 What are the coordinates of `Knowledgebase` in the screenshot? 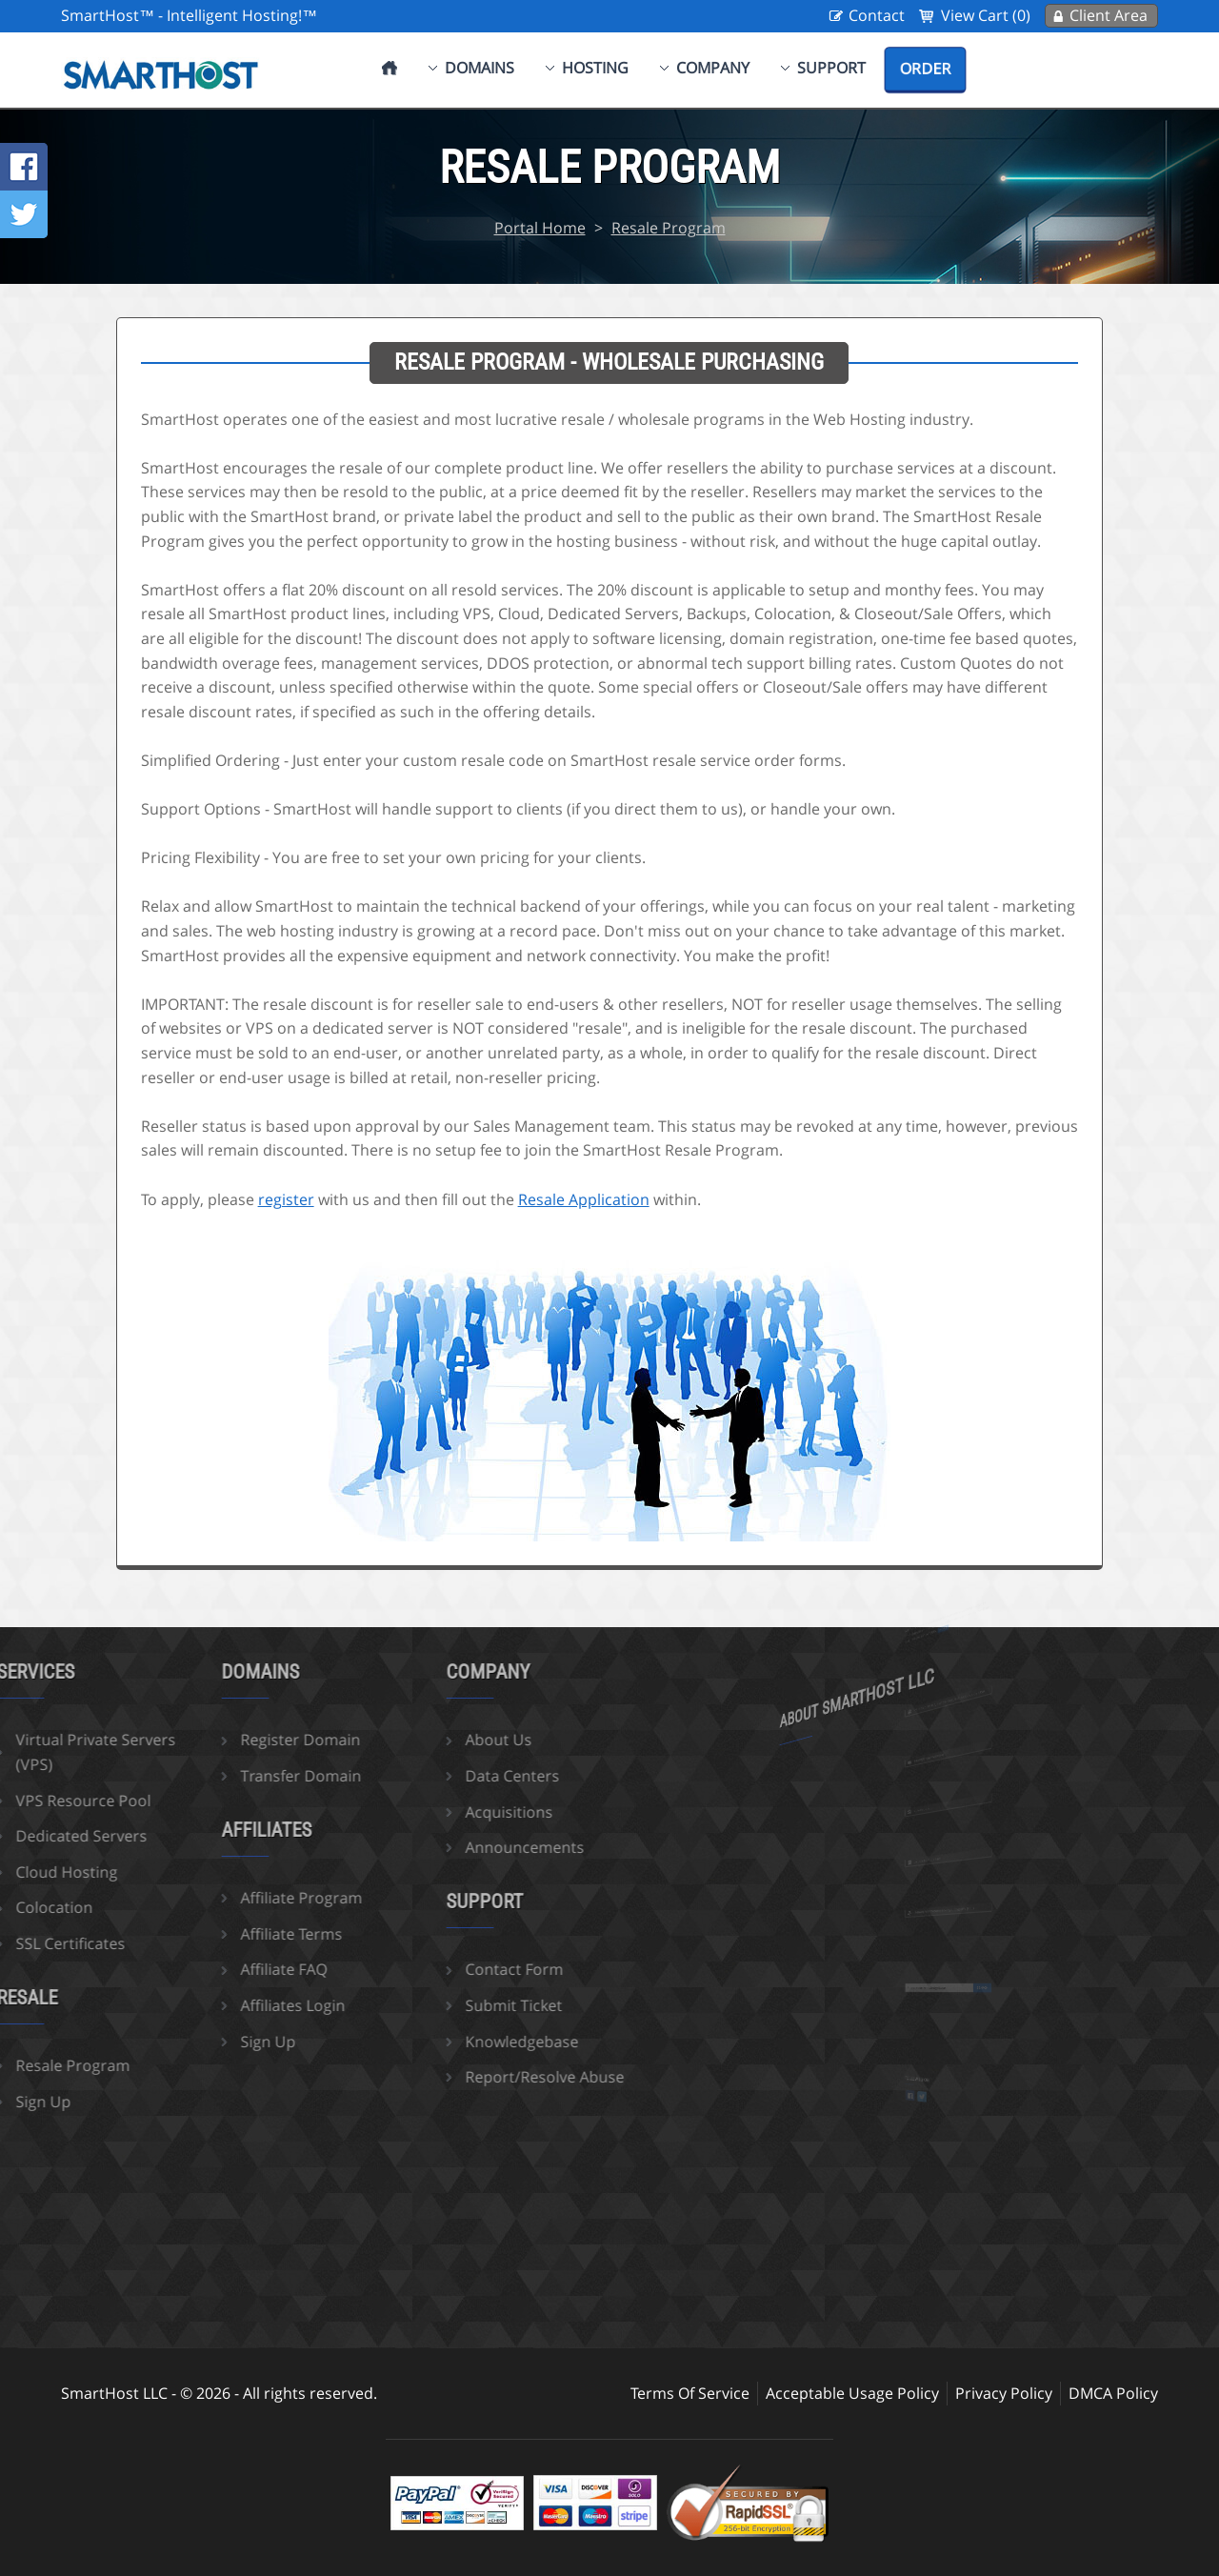 It's located at (451, 2041).